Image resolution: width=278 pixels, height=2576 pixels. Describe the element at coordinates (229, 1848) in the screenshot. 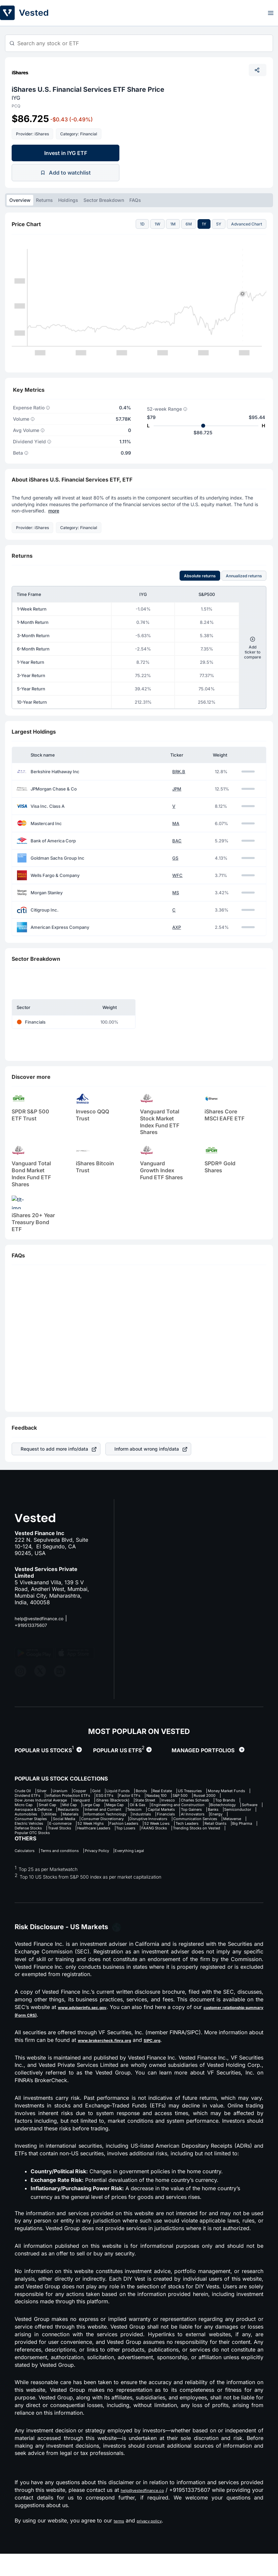

I see `Healthcare Leaders` at that location.